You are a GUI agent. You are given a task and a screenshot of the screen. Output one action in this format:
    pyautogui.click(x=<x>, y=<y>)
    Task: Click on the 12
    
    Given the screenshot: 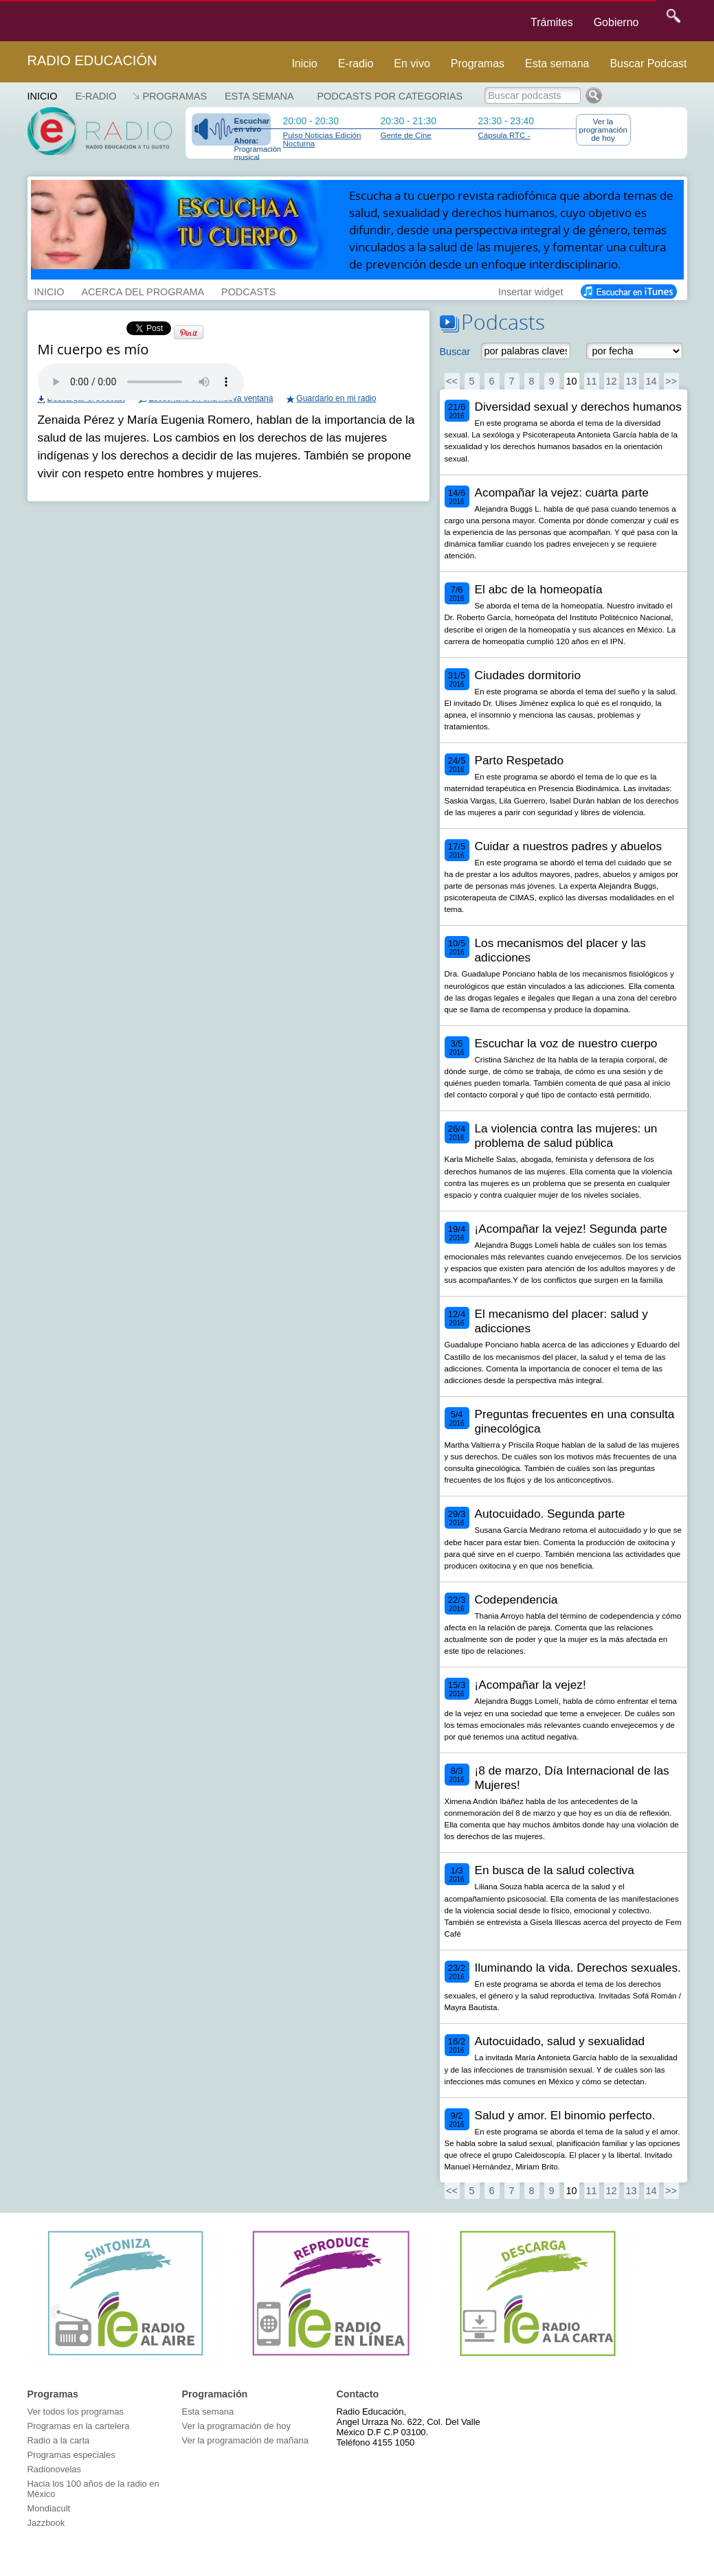 What is the action you would take?
    pyautogui.click(x=610, y=381)
    